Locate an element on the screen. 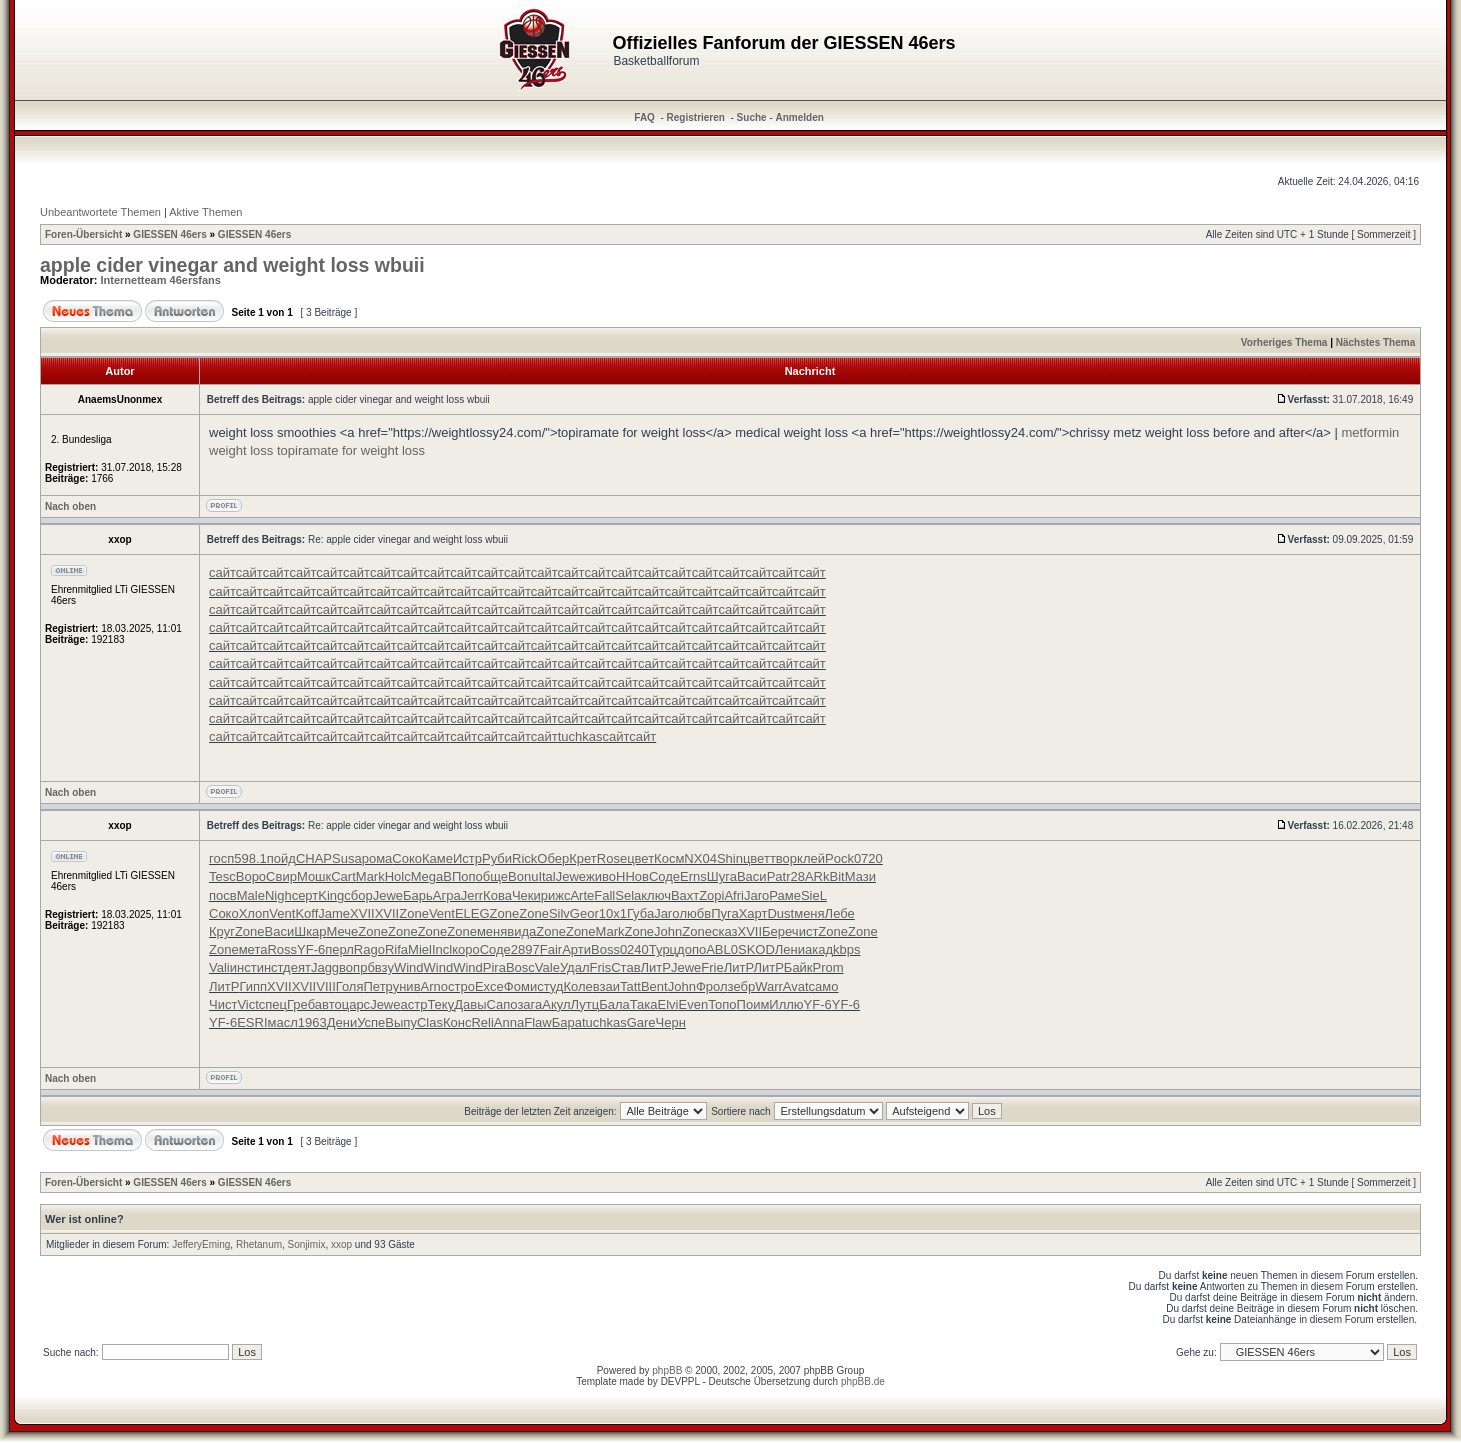 The height and width of the screenshot is (1443, 1461). Fris is located at coordinates (601, 967).